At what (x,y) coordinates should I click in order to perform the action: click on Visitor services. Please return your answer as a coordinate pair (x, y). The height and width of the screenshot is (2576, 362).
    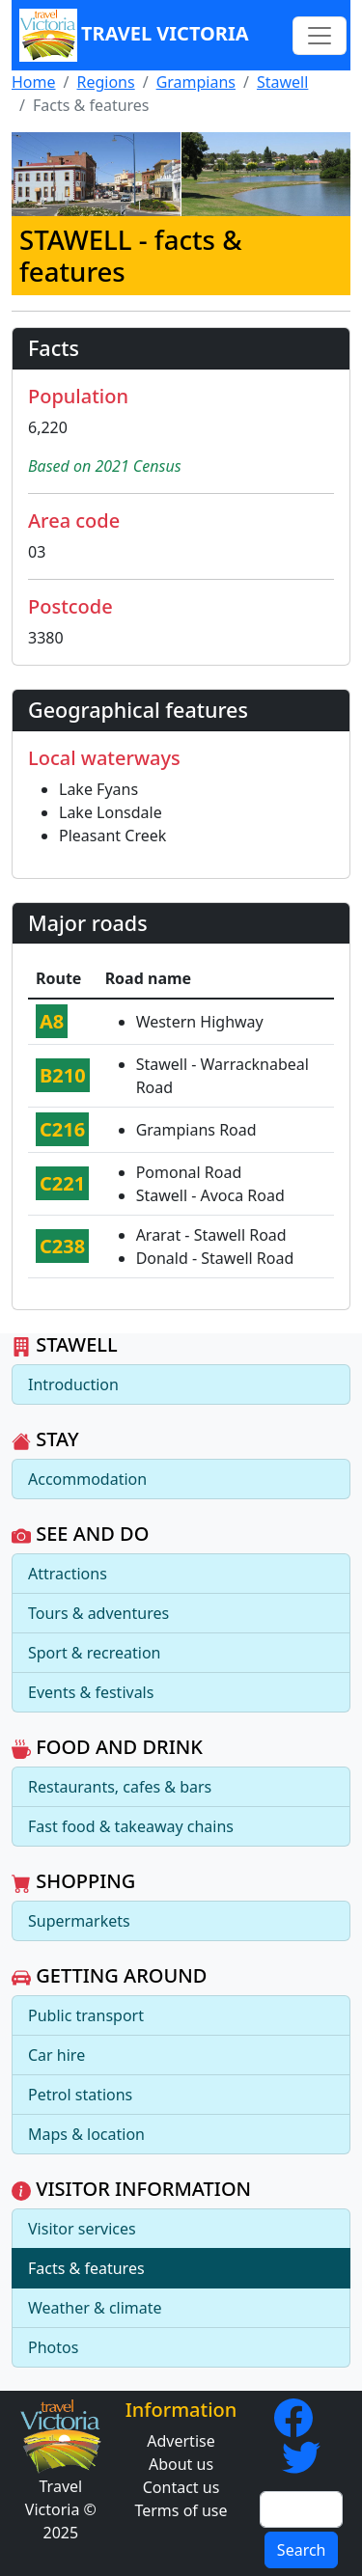
    Looking at the image, I should click on (82, 2228).